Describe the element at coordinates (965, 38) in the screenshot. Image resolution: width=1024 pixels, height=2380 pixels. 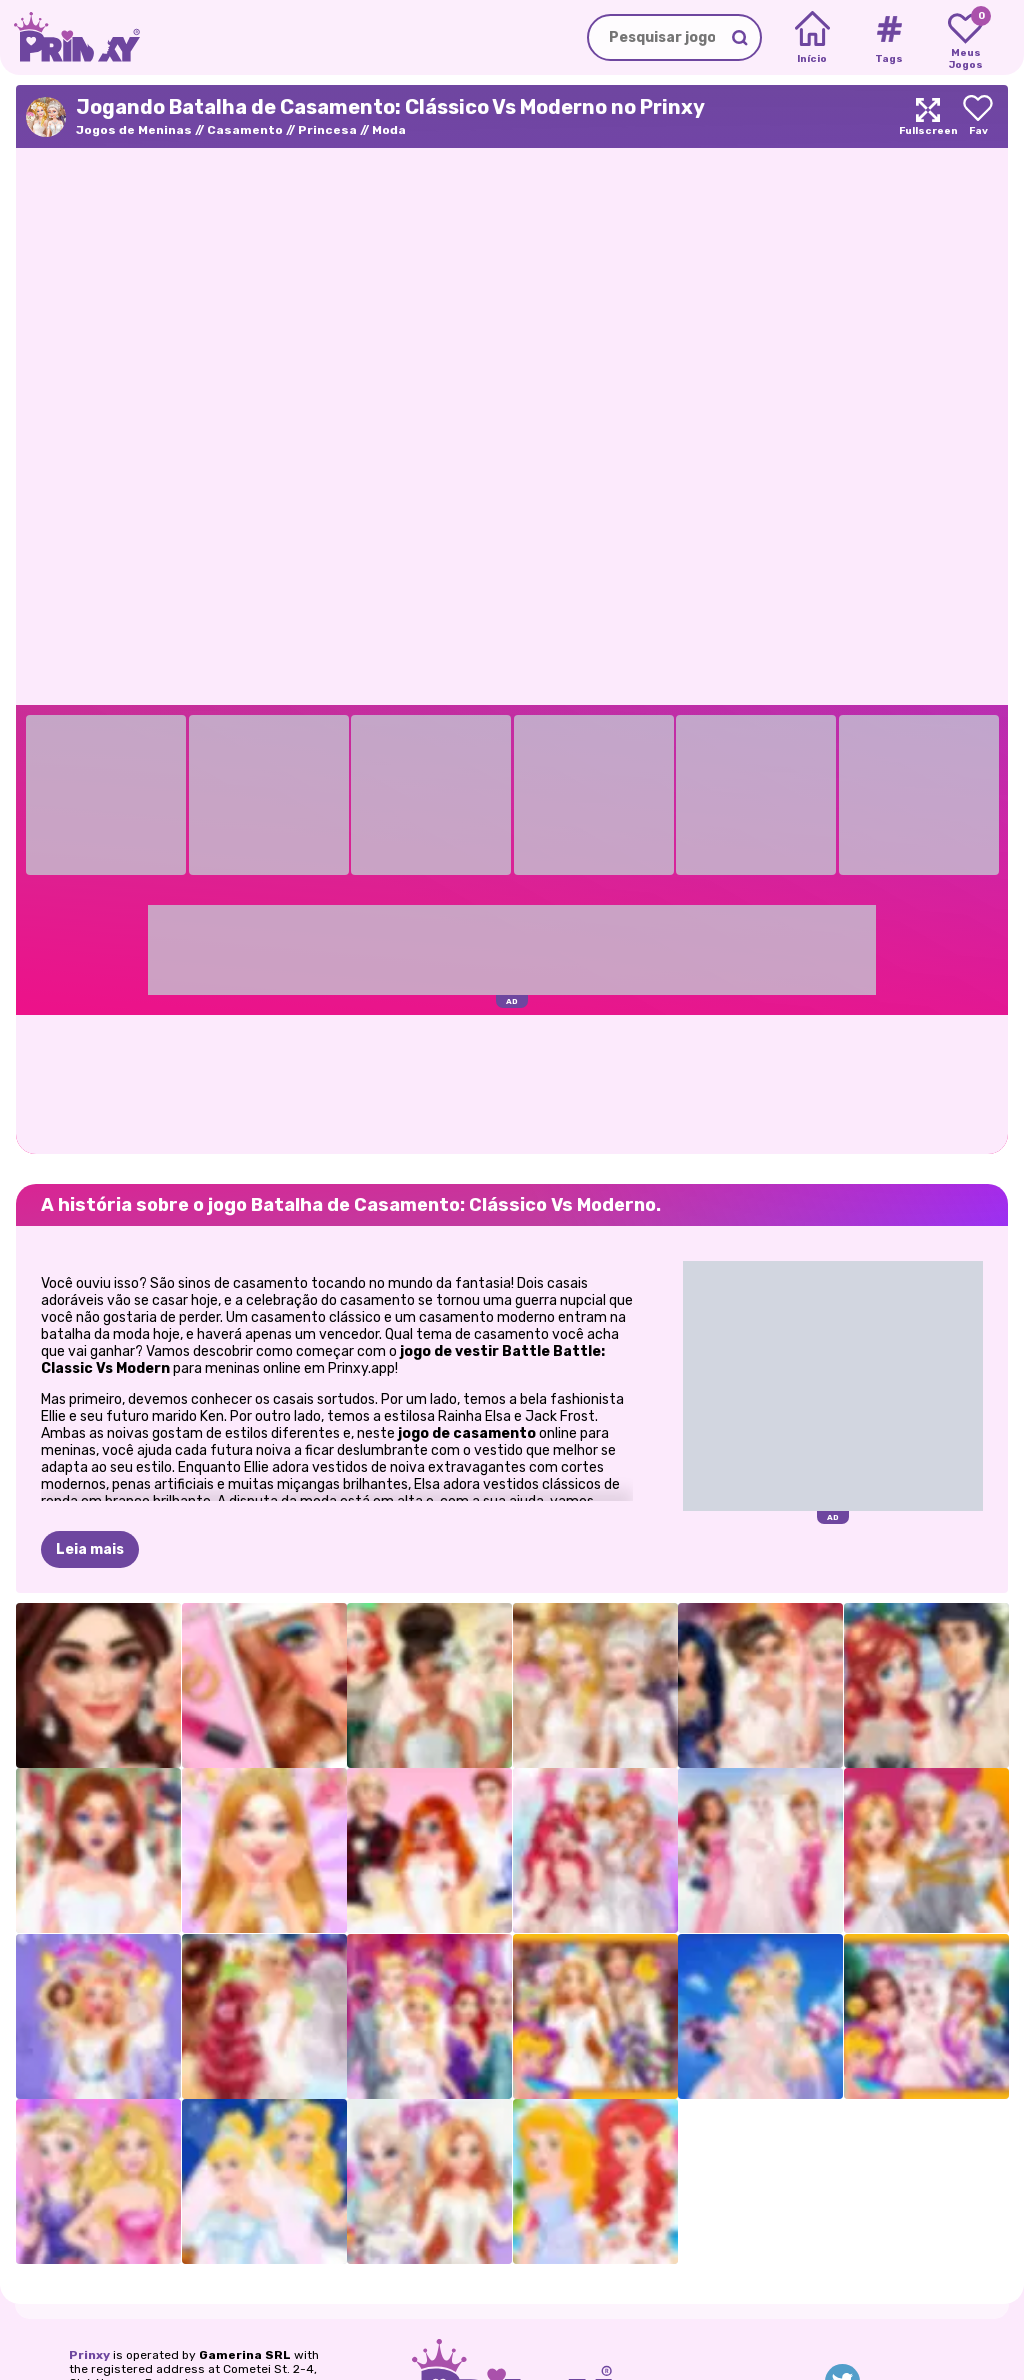
I see `[My favorite games]` at that location.